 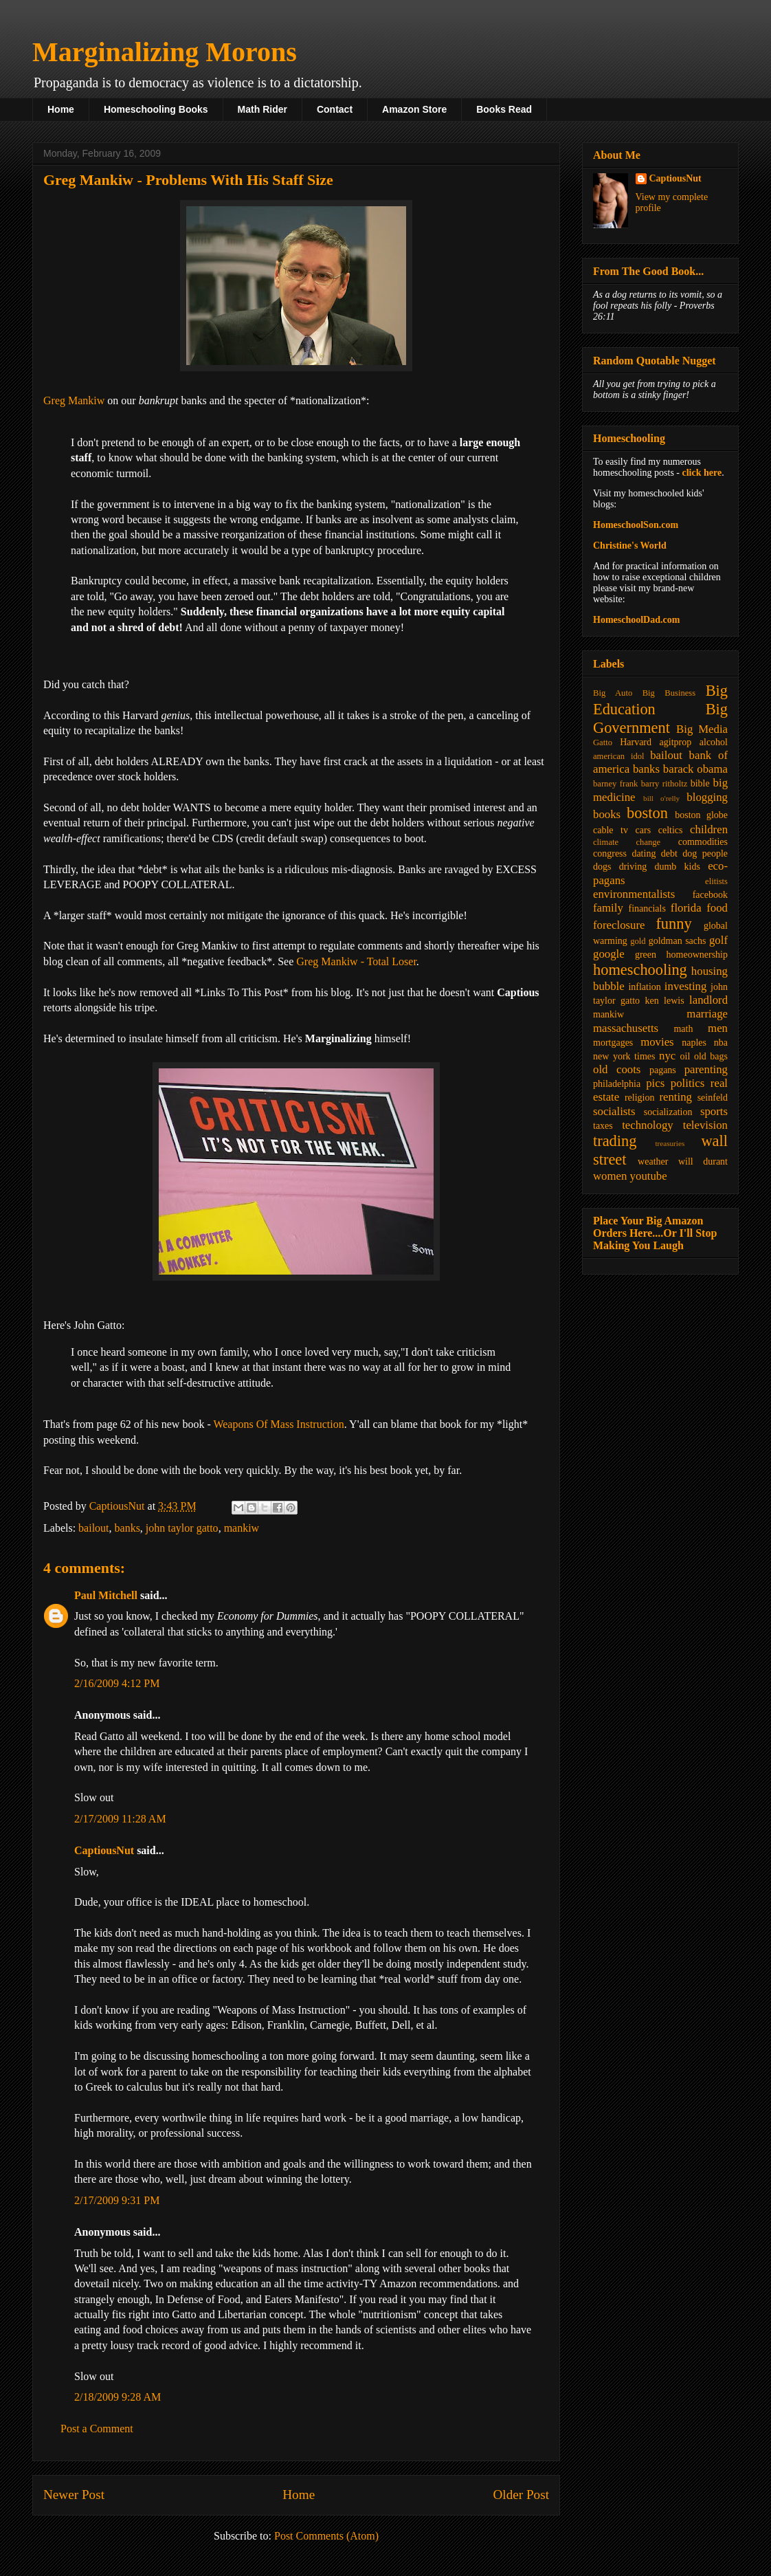 I want to click on naples, so click(x=694, y=1042).